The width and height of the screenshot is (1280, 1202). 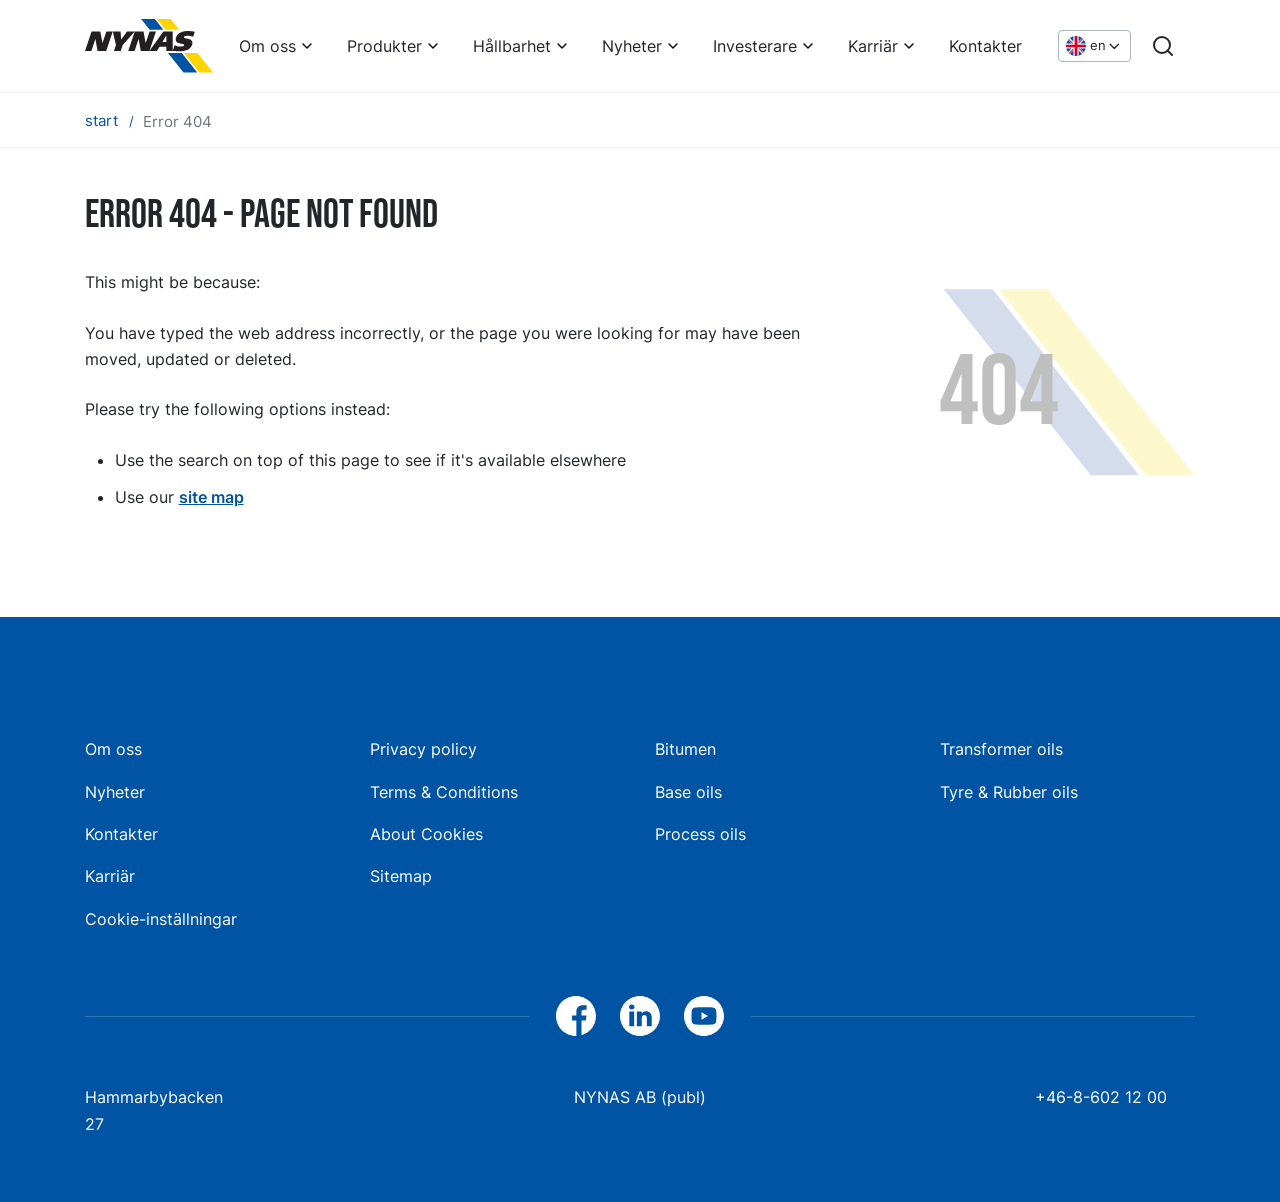 What do you see at coordinates (444, 792) in the screenshot?
I see `Terms & Conditions` at bounding box center [444, 792].